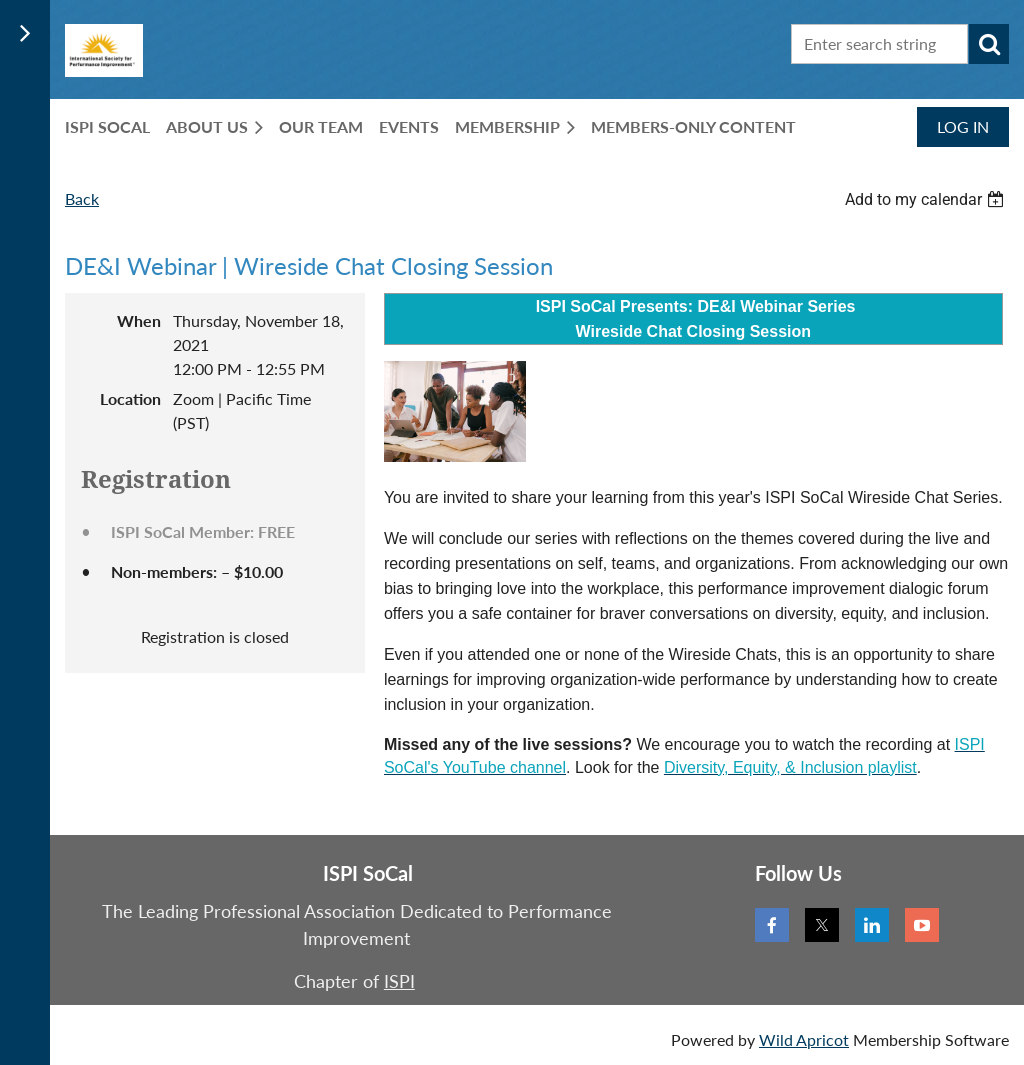  I want to click on Location, so click(130, 398).